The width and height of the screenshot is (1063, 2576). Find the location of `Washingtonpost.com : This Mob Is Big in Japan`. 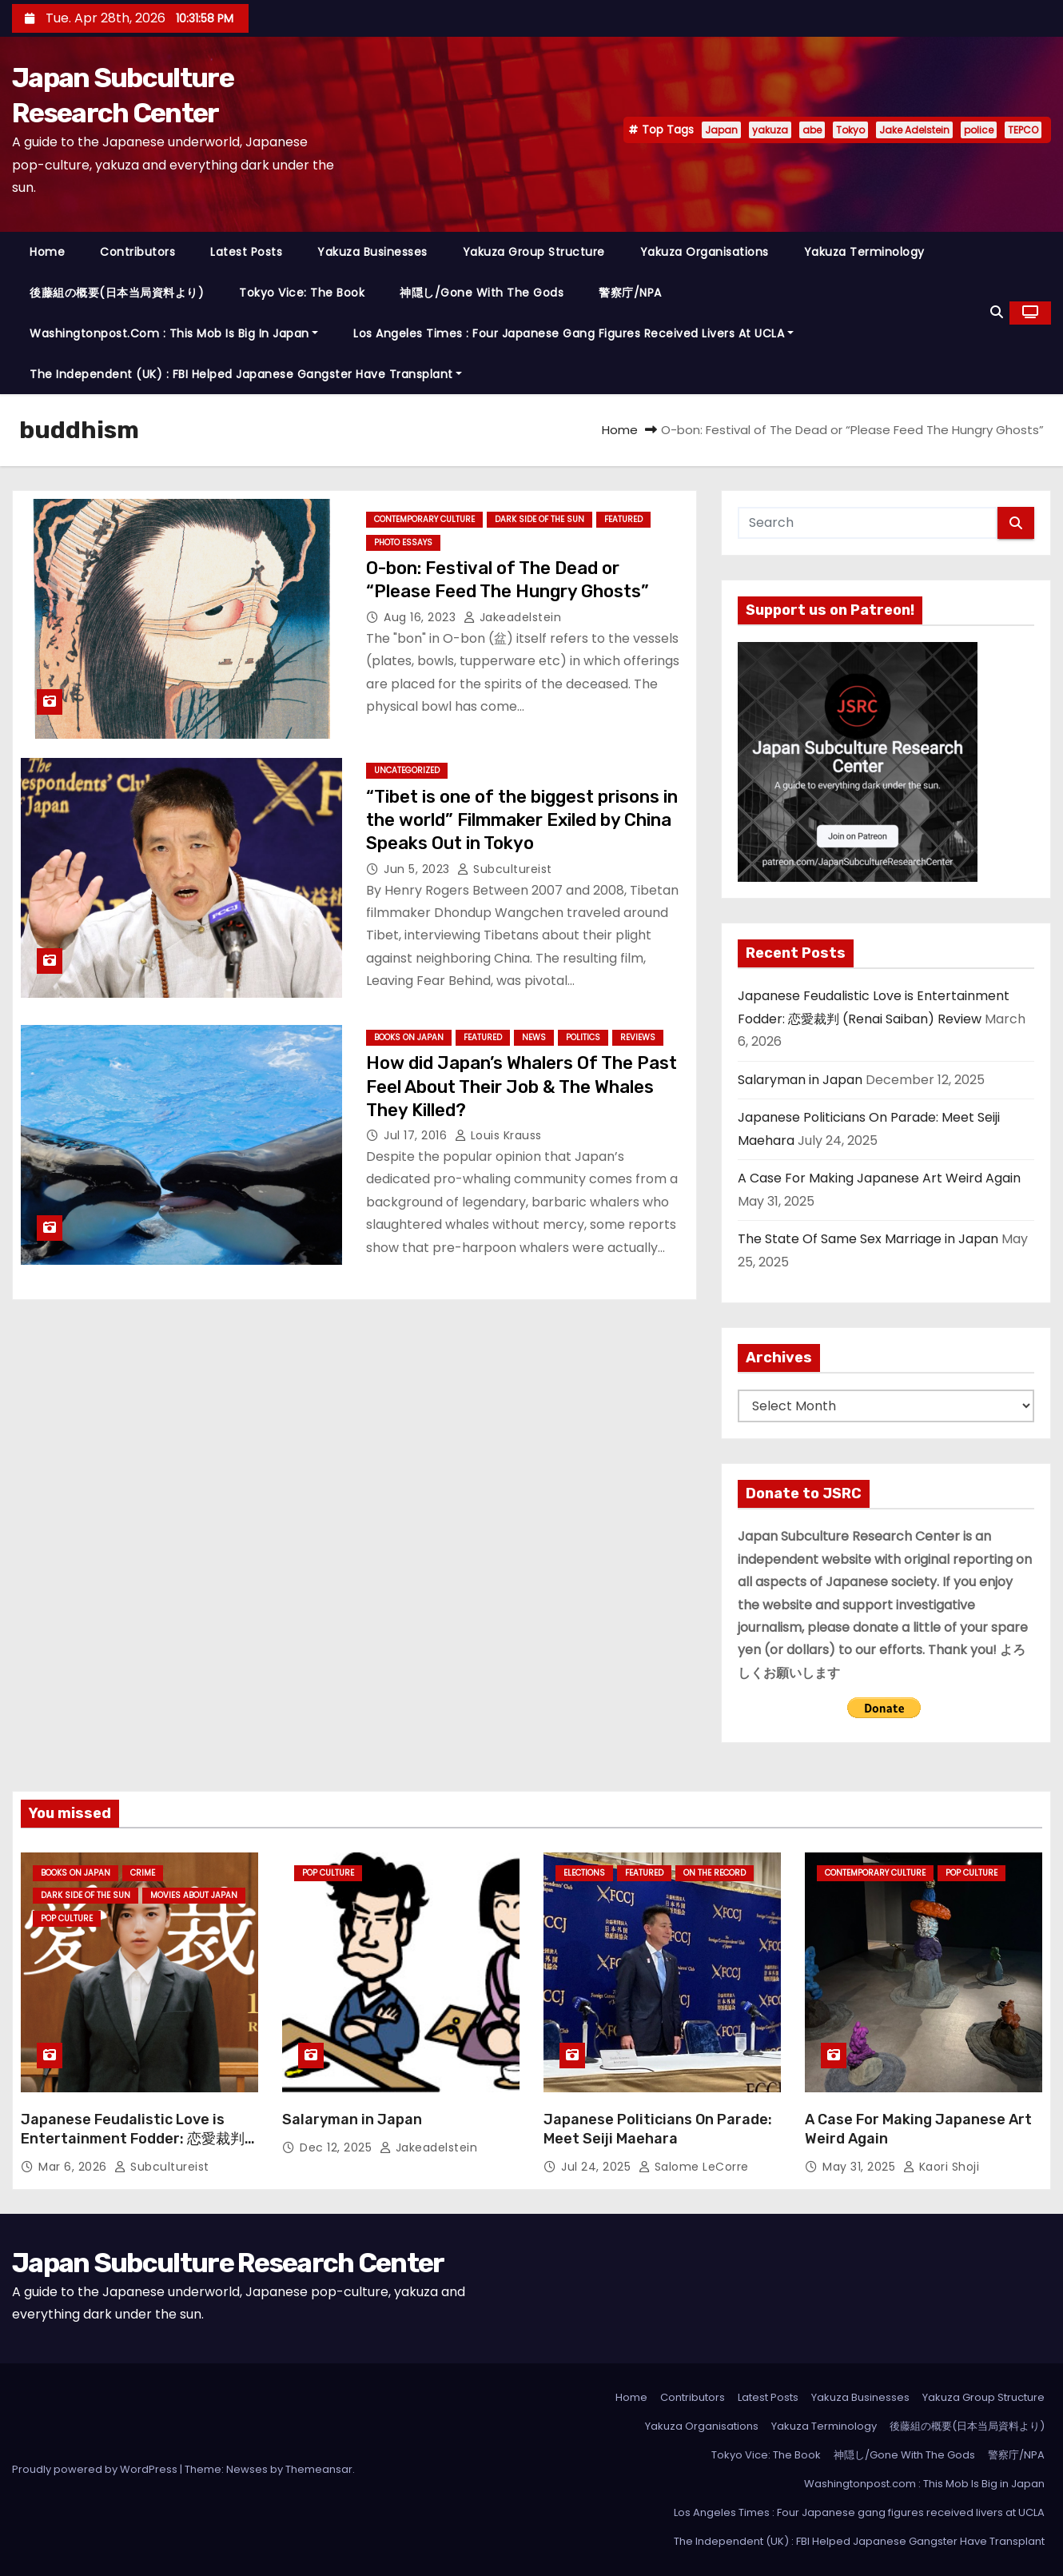

Washingtonpost.com : This Mob Is Big in Japan is located at coordinates (174, 333).